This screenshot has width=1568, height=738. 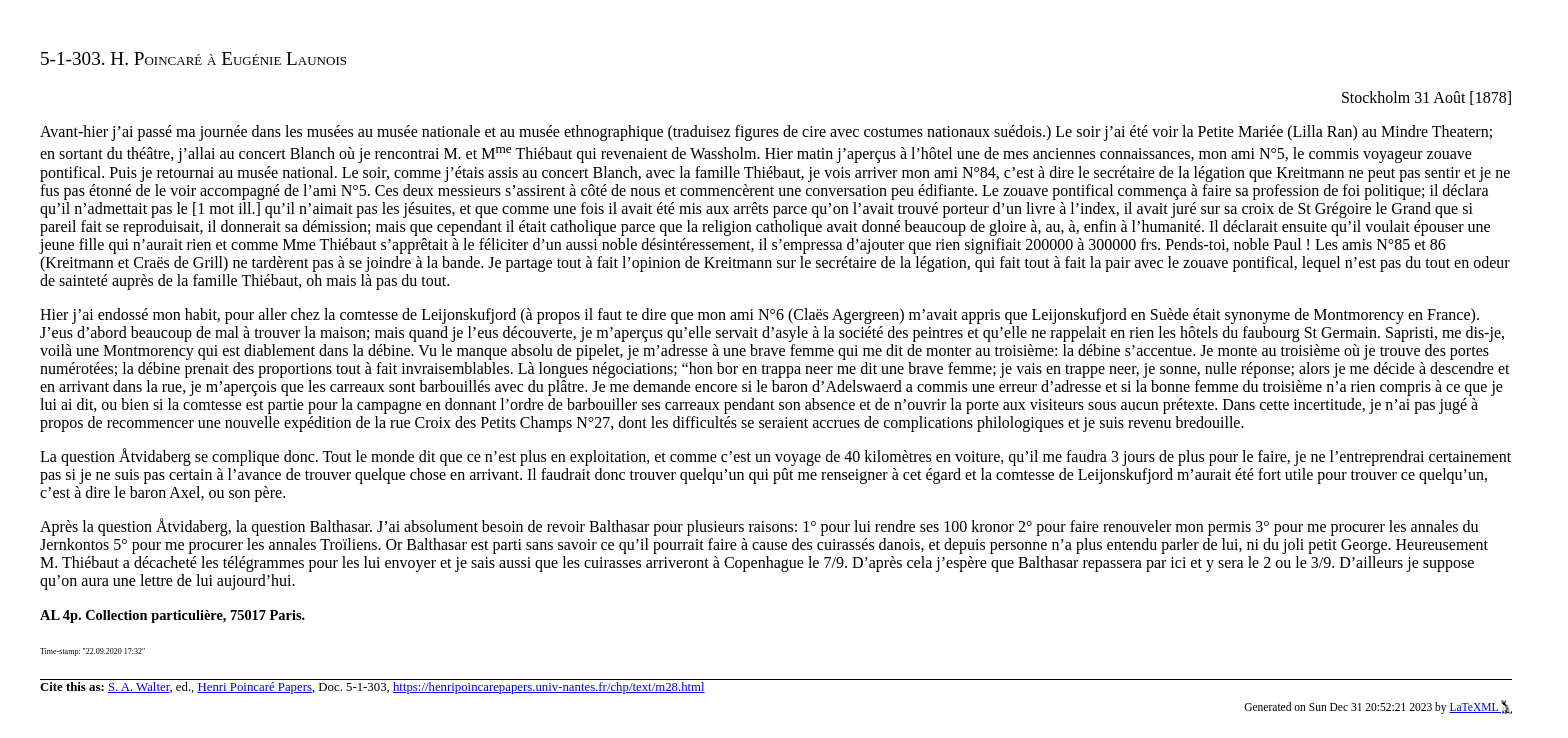 What do you see at coordinates (254, 687) in the screenshot?
I see `Henri Poincaré Papers` at bounding box center [254, 687].